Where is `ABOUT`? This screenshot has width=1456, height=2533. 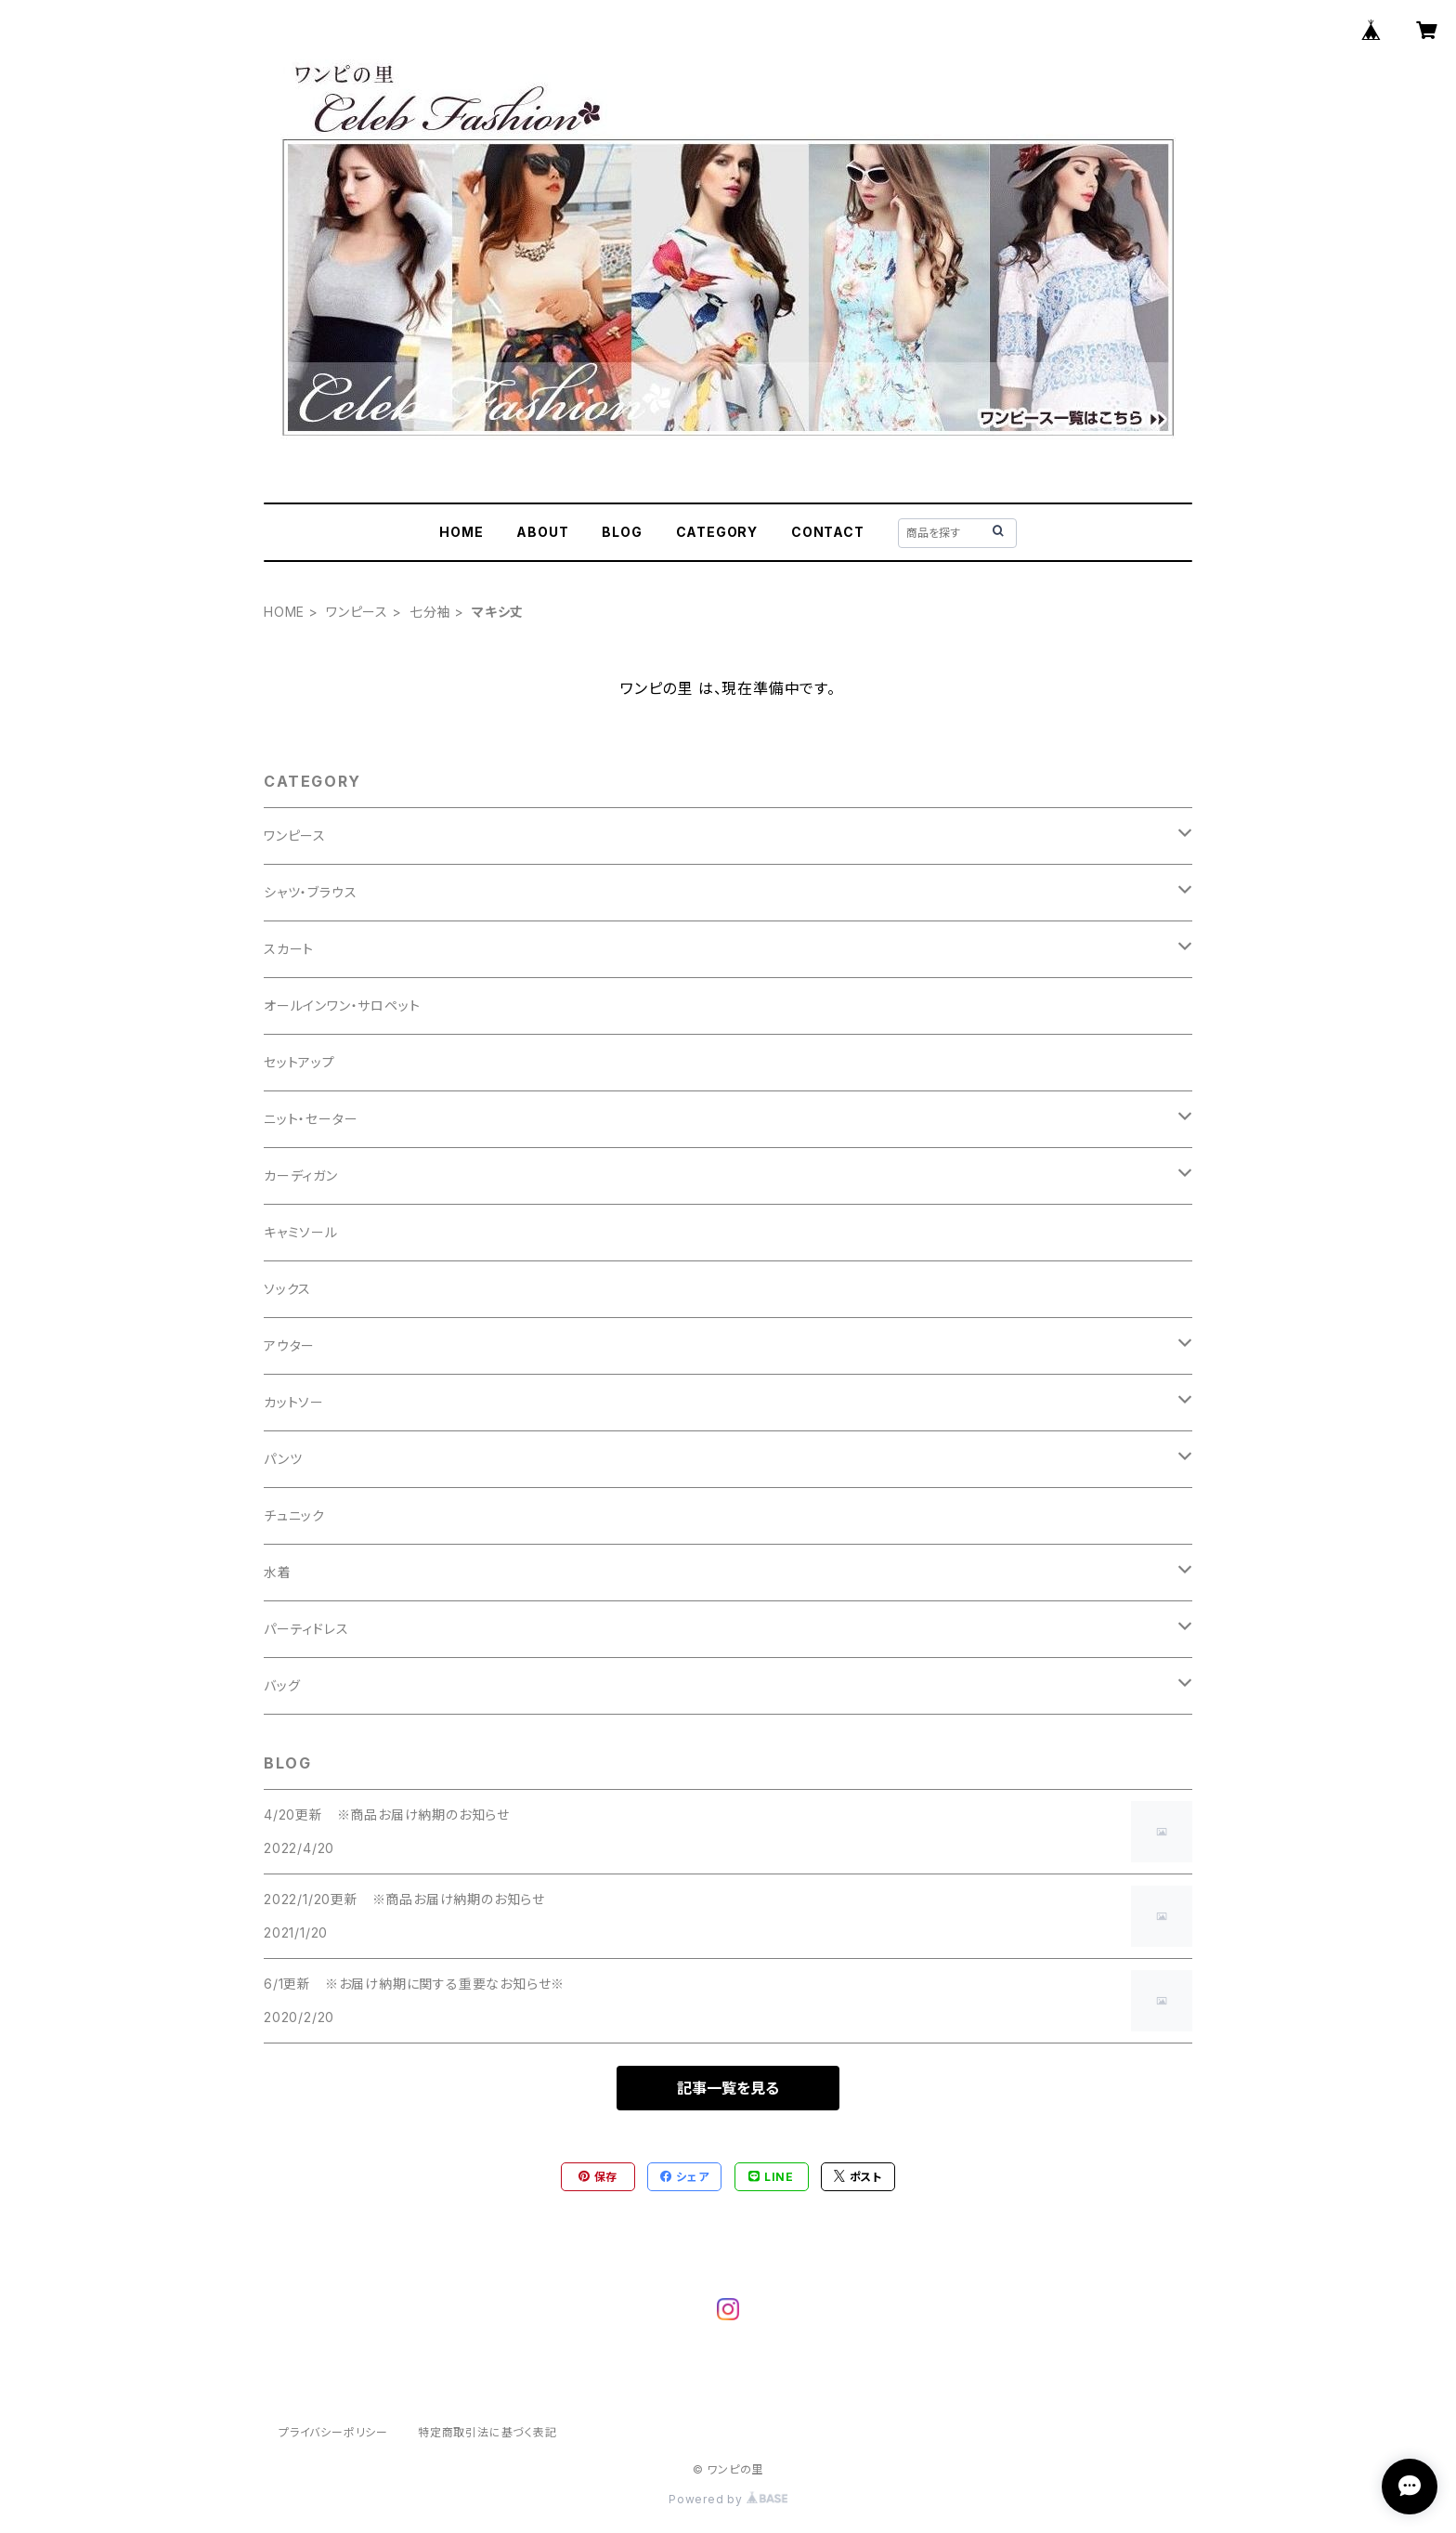
ABOUT is located at coordinates (542, 532).